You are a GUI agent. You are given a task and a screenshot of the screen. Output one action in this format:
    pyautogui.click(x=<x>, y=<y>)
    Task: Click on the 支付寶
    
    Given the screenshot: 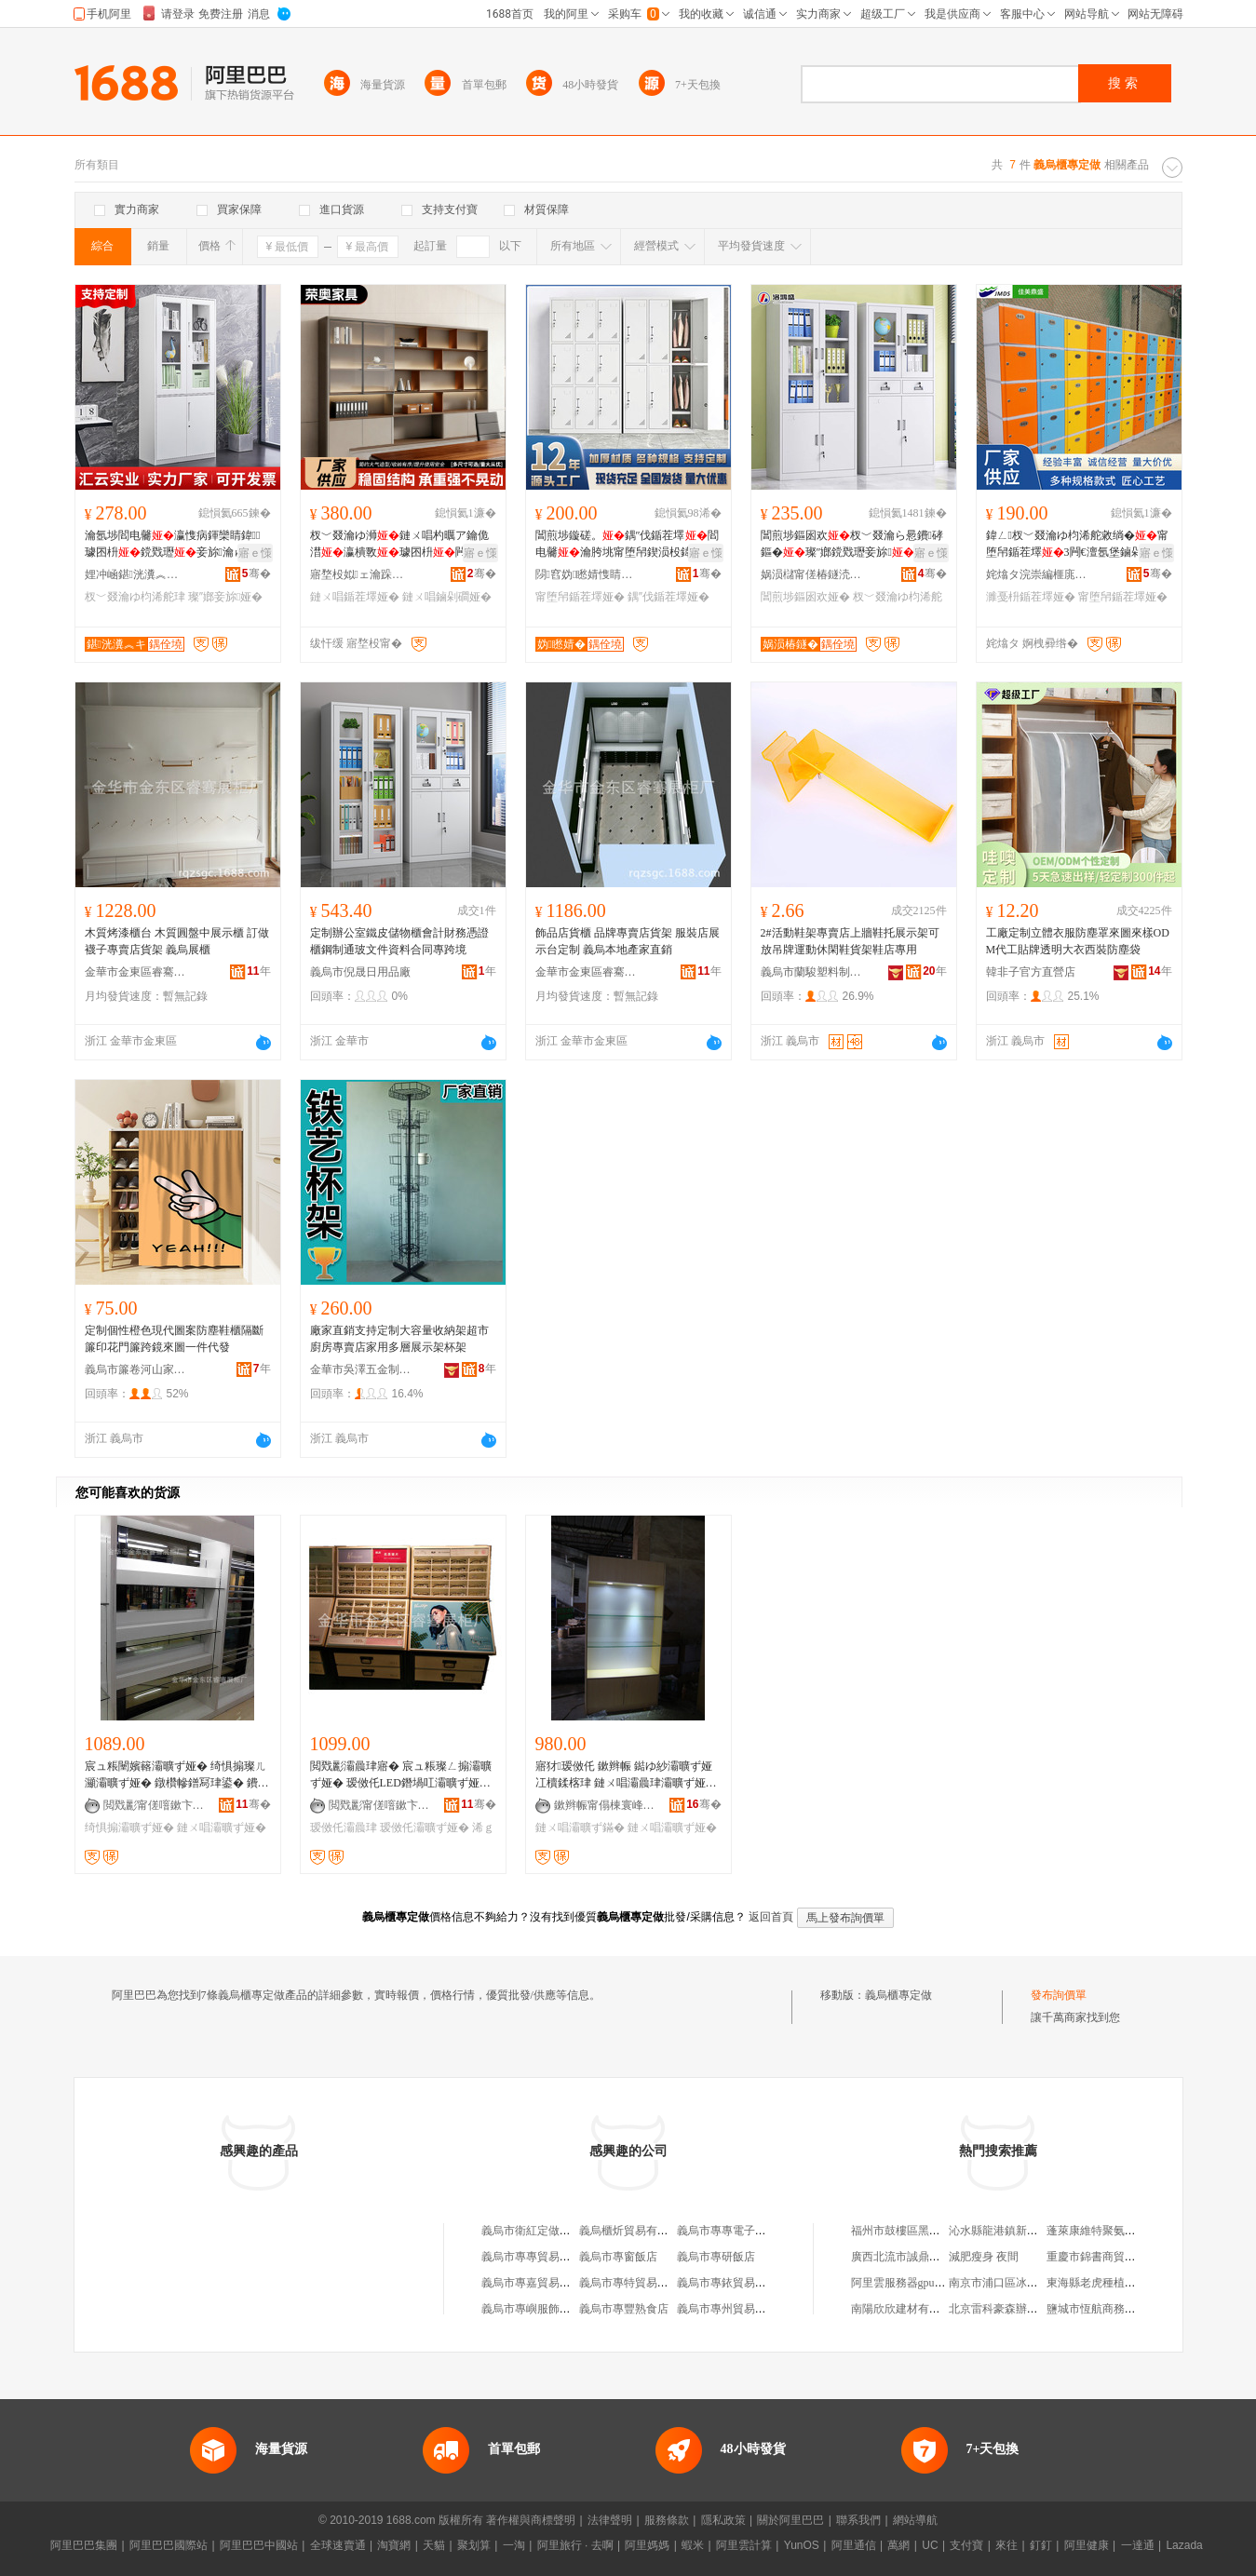 What is the action you would take?
    pyautogui.click(x=966, y=2545)
    